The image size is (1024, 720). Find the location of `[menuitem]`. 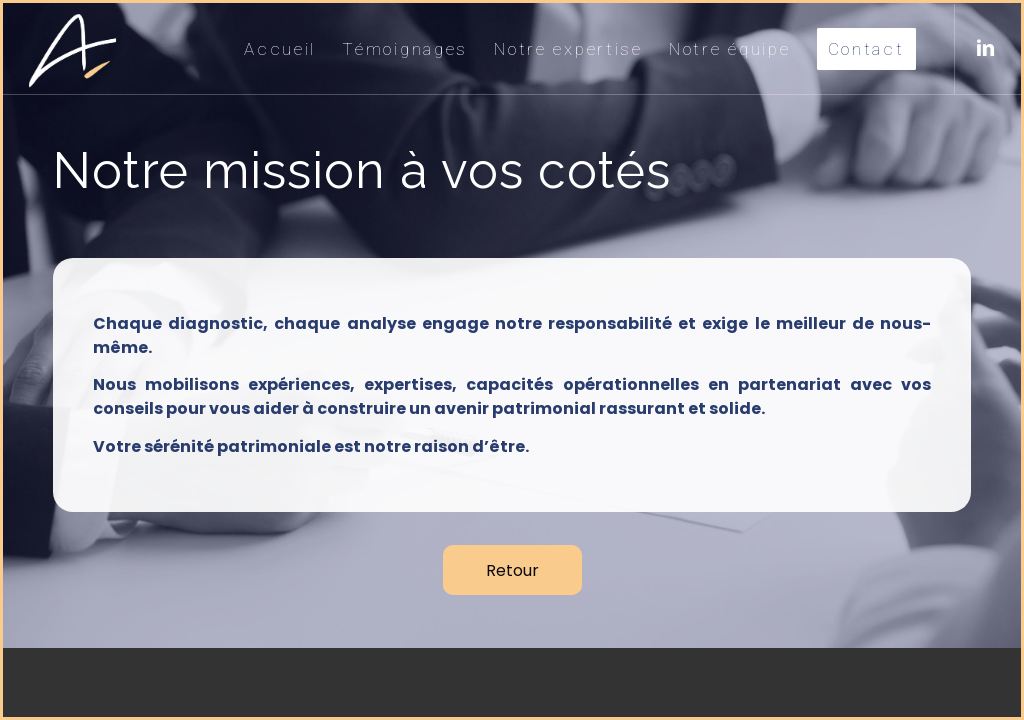

[menuitem] is located at coordinates (280, 49).